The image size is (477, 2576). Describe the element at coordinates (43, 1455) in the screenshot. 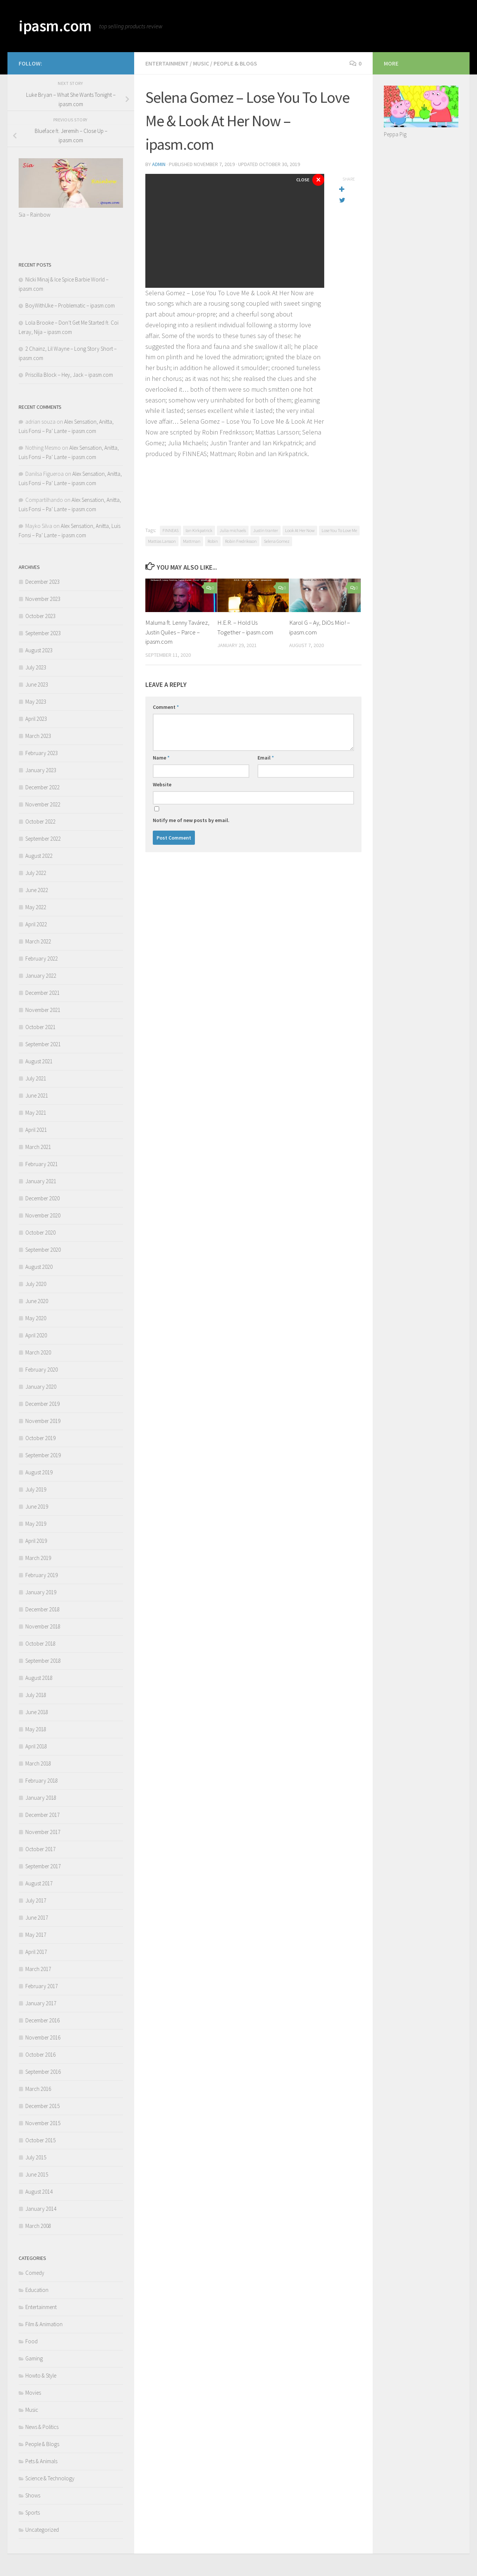

I see `September 2019` at that location.